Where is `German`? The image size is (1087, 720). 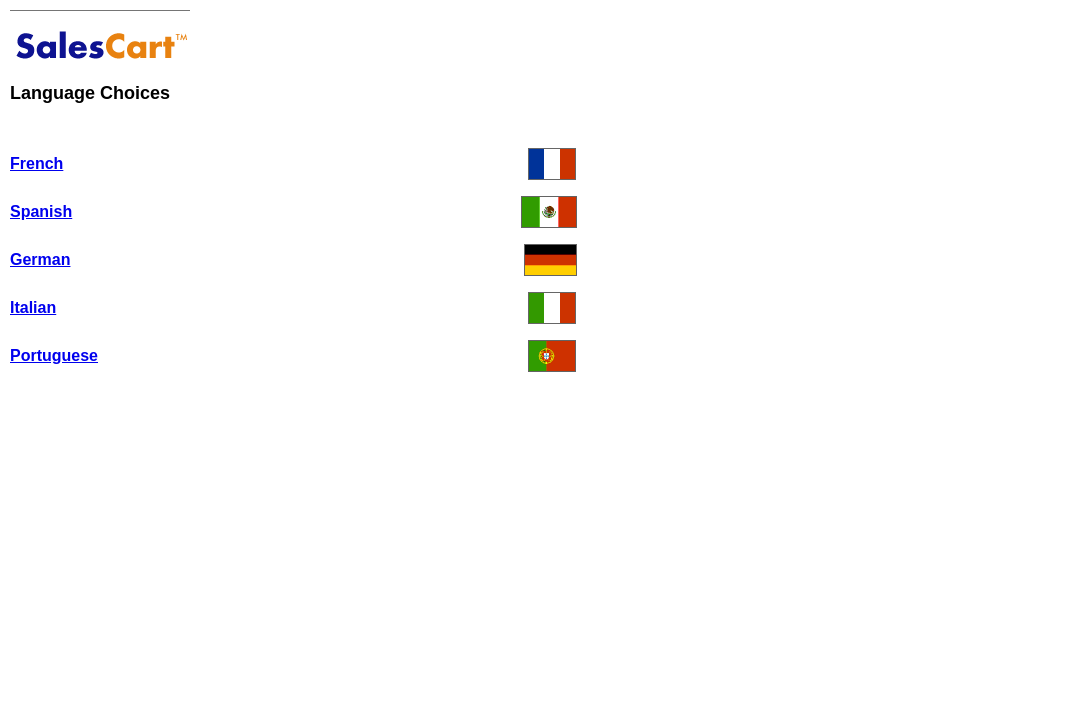 German is located at coordinates (40, 259).